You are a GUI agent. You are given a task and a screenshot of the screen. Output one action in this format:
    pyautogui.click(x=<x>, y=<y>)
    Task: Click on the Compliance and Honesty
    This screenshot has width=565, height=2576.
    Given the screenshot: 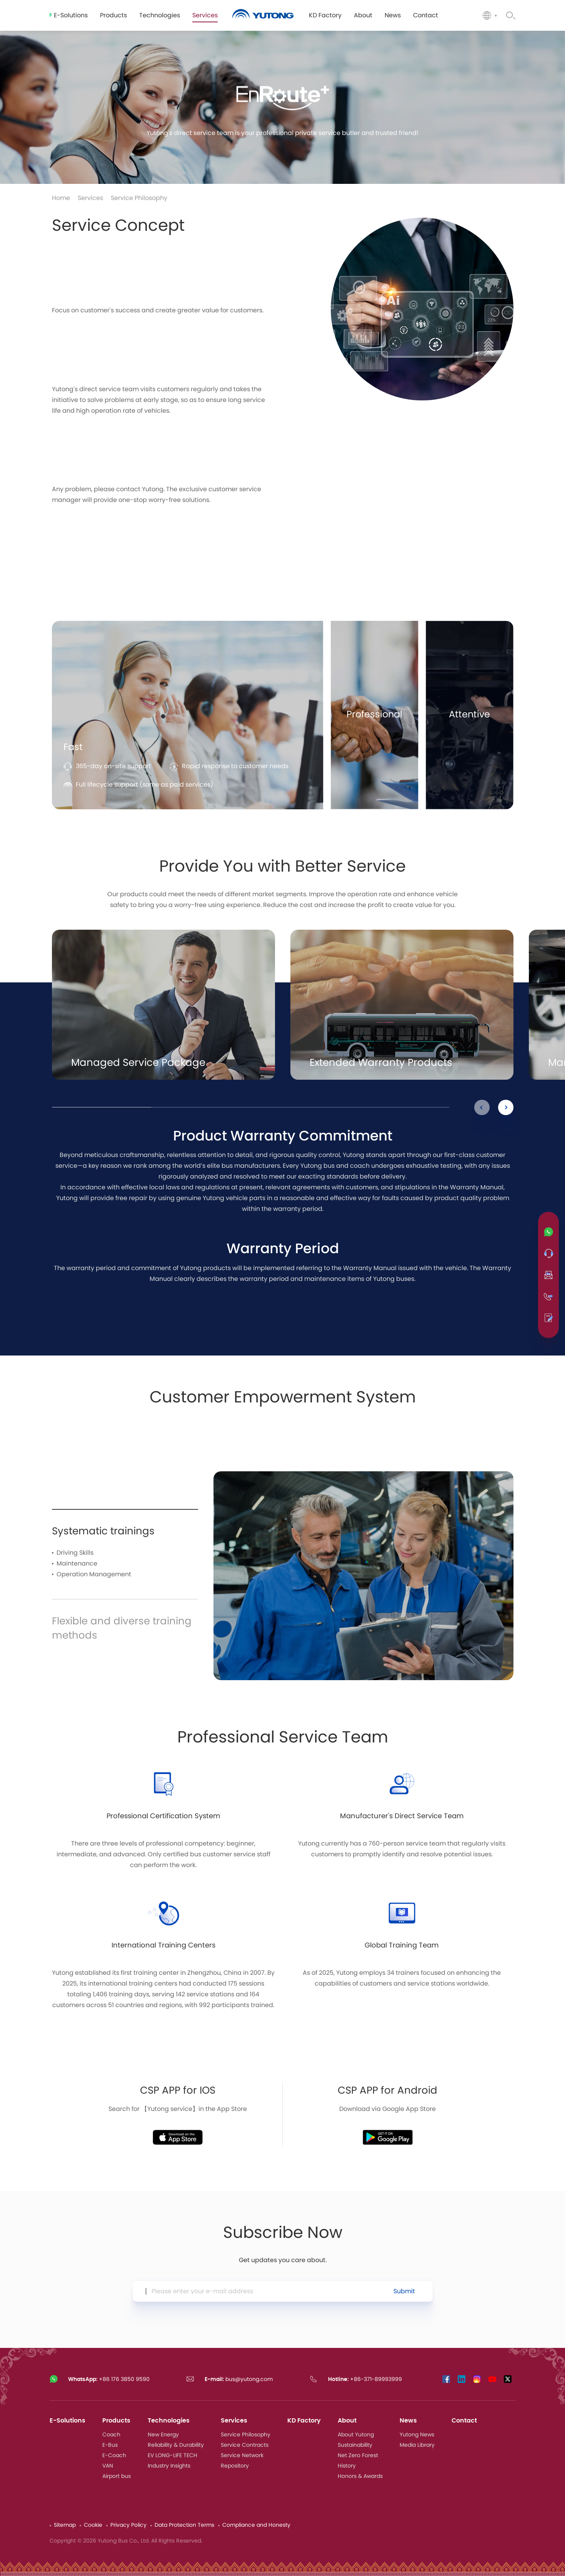 What is the action you would take?
    pyautogui.click(x=256, y=2525)
    